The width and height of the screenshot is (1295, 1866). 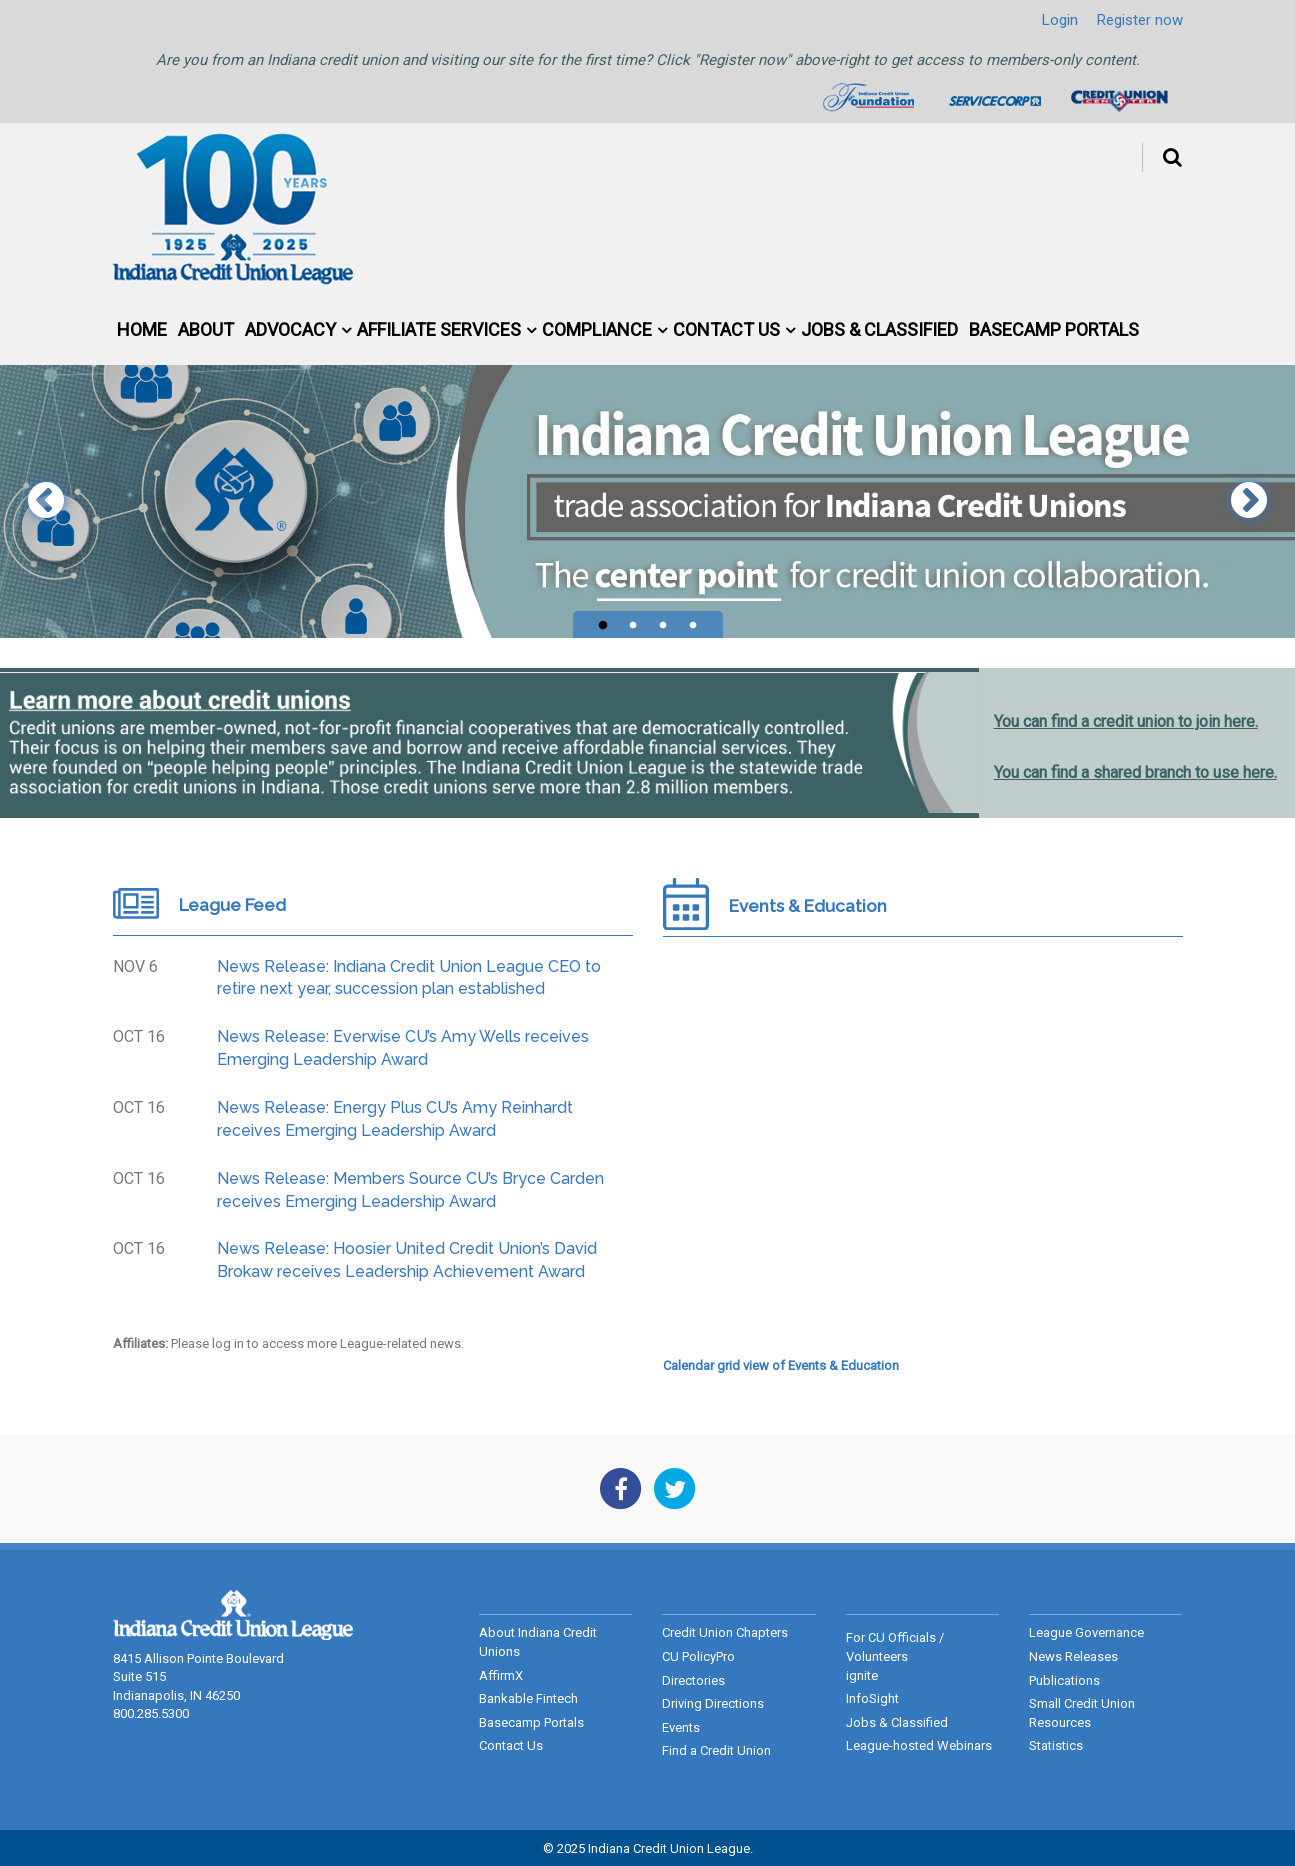 I want to click on Jobs & Classified, so click(x=879, y=329).